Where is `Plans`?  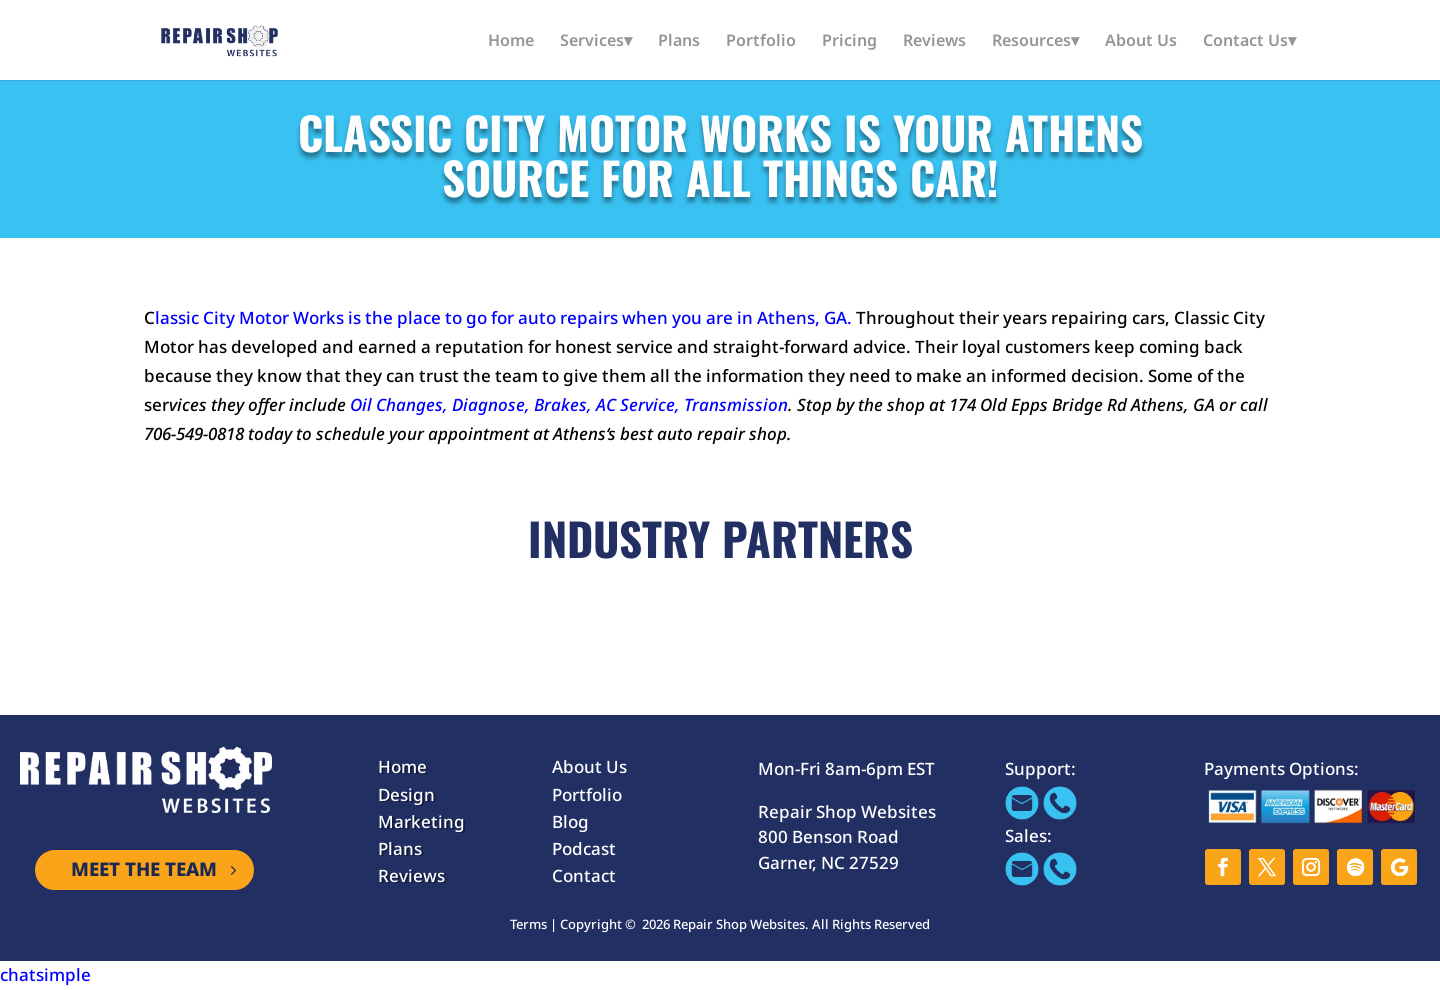
Plans is located at coordinates (679, 42).